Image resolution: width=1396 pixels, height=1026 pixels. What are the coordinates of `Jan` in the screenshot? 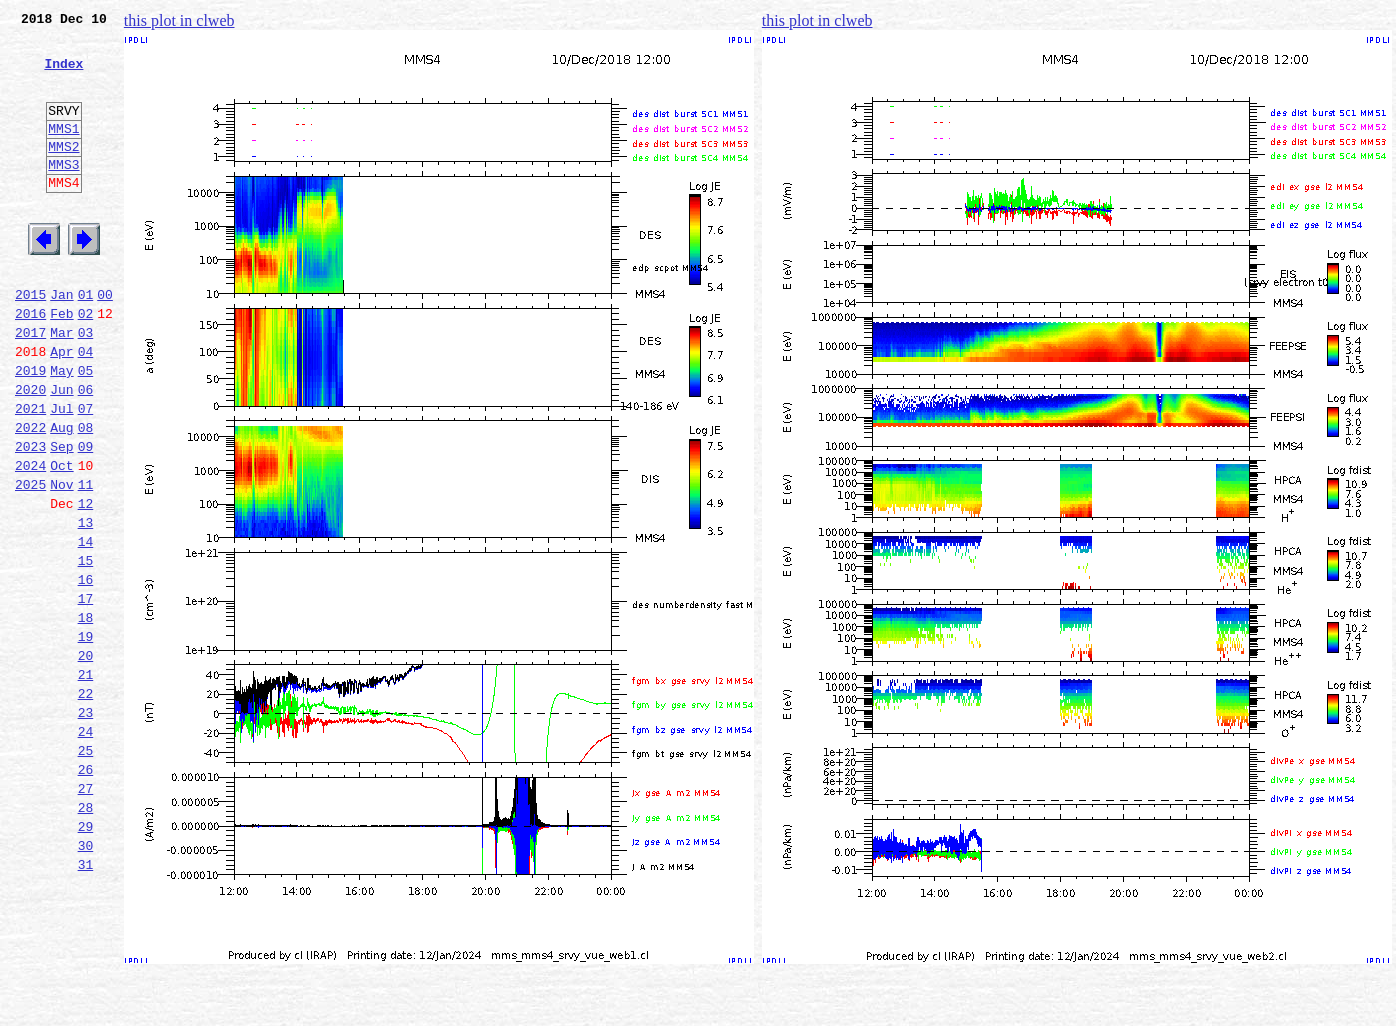 It's located at (61, 342).